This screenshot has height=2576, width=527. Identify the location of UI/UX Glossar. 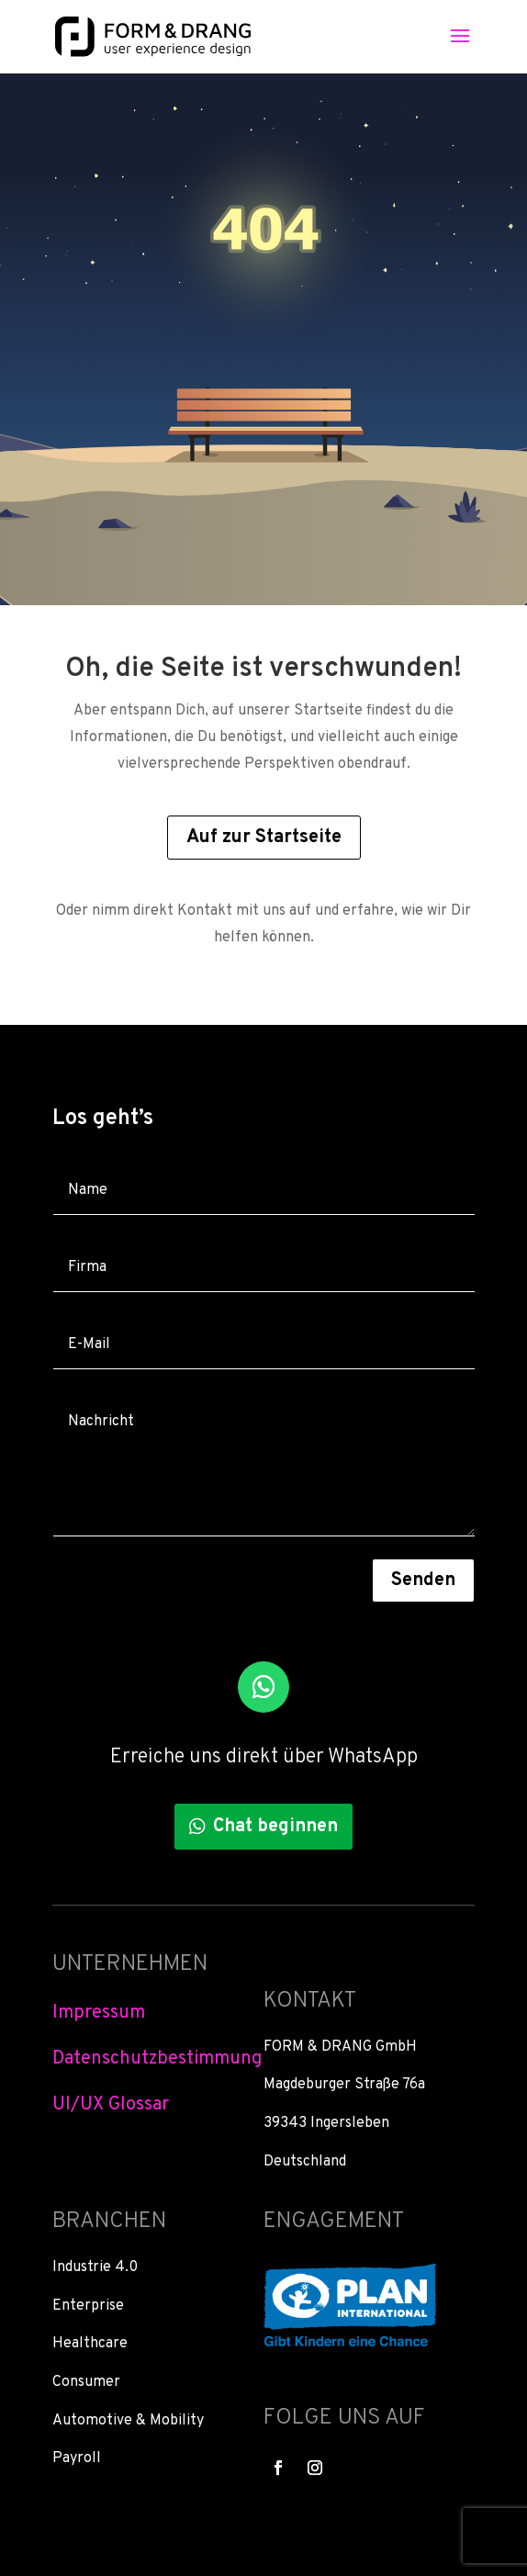
(110, 2105).